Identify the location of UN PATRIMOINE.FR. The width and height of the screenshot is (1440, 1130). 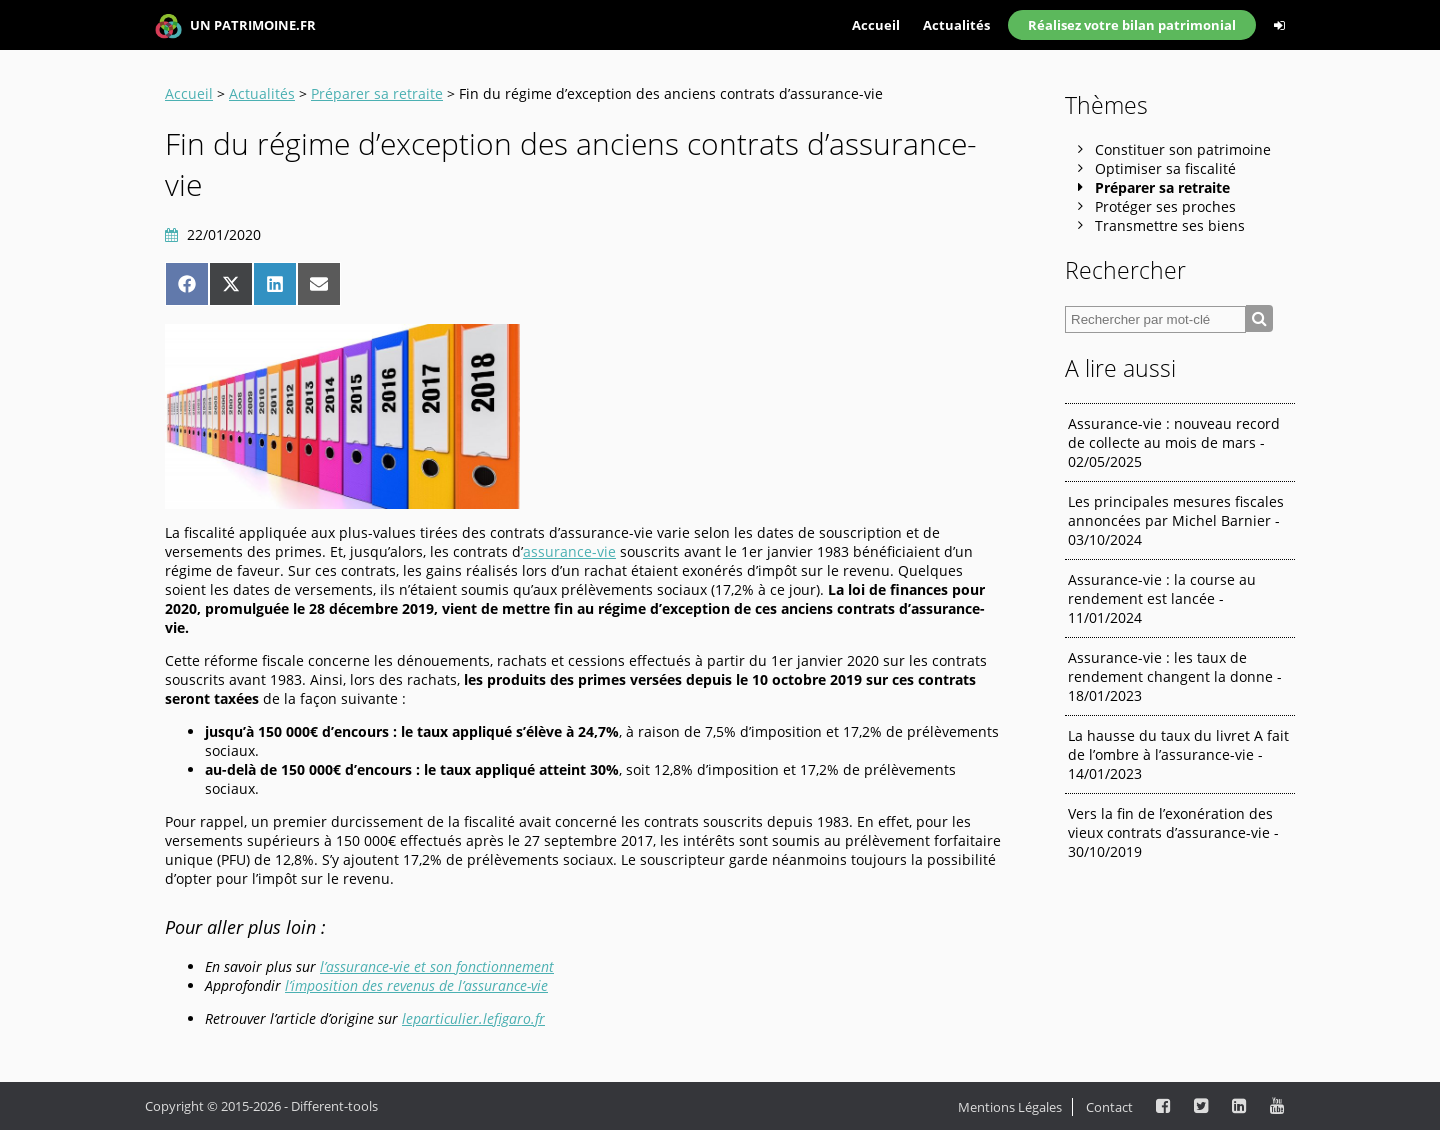
(235, 26).